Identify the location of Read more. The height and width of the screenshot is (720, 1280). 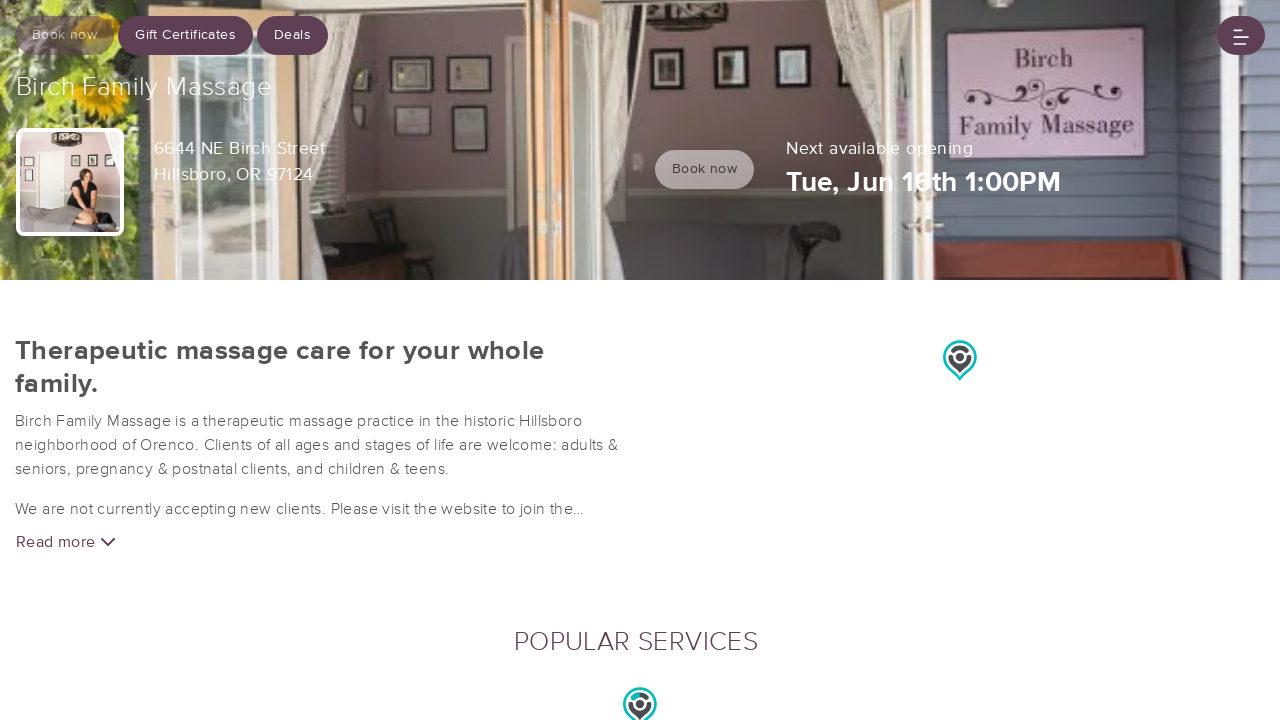
(66, 541).